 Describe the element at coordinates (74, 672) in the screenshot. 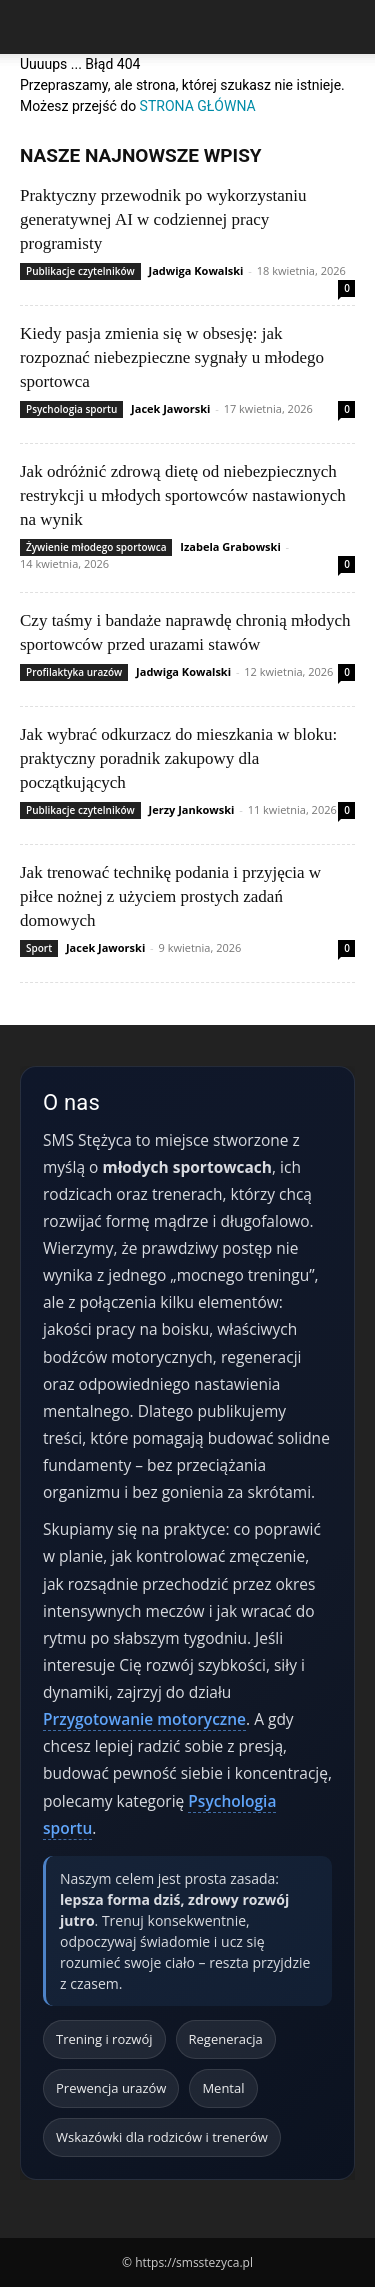

I see `Profilaktyka urazów` at that location.